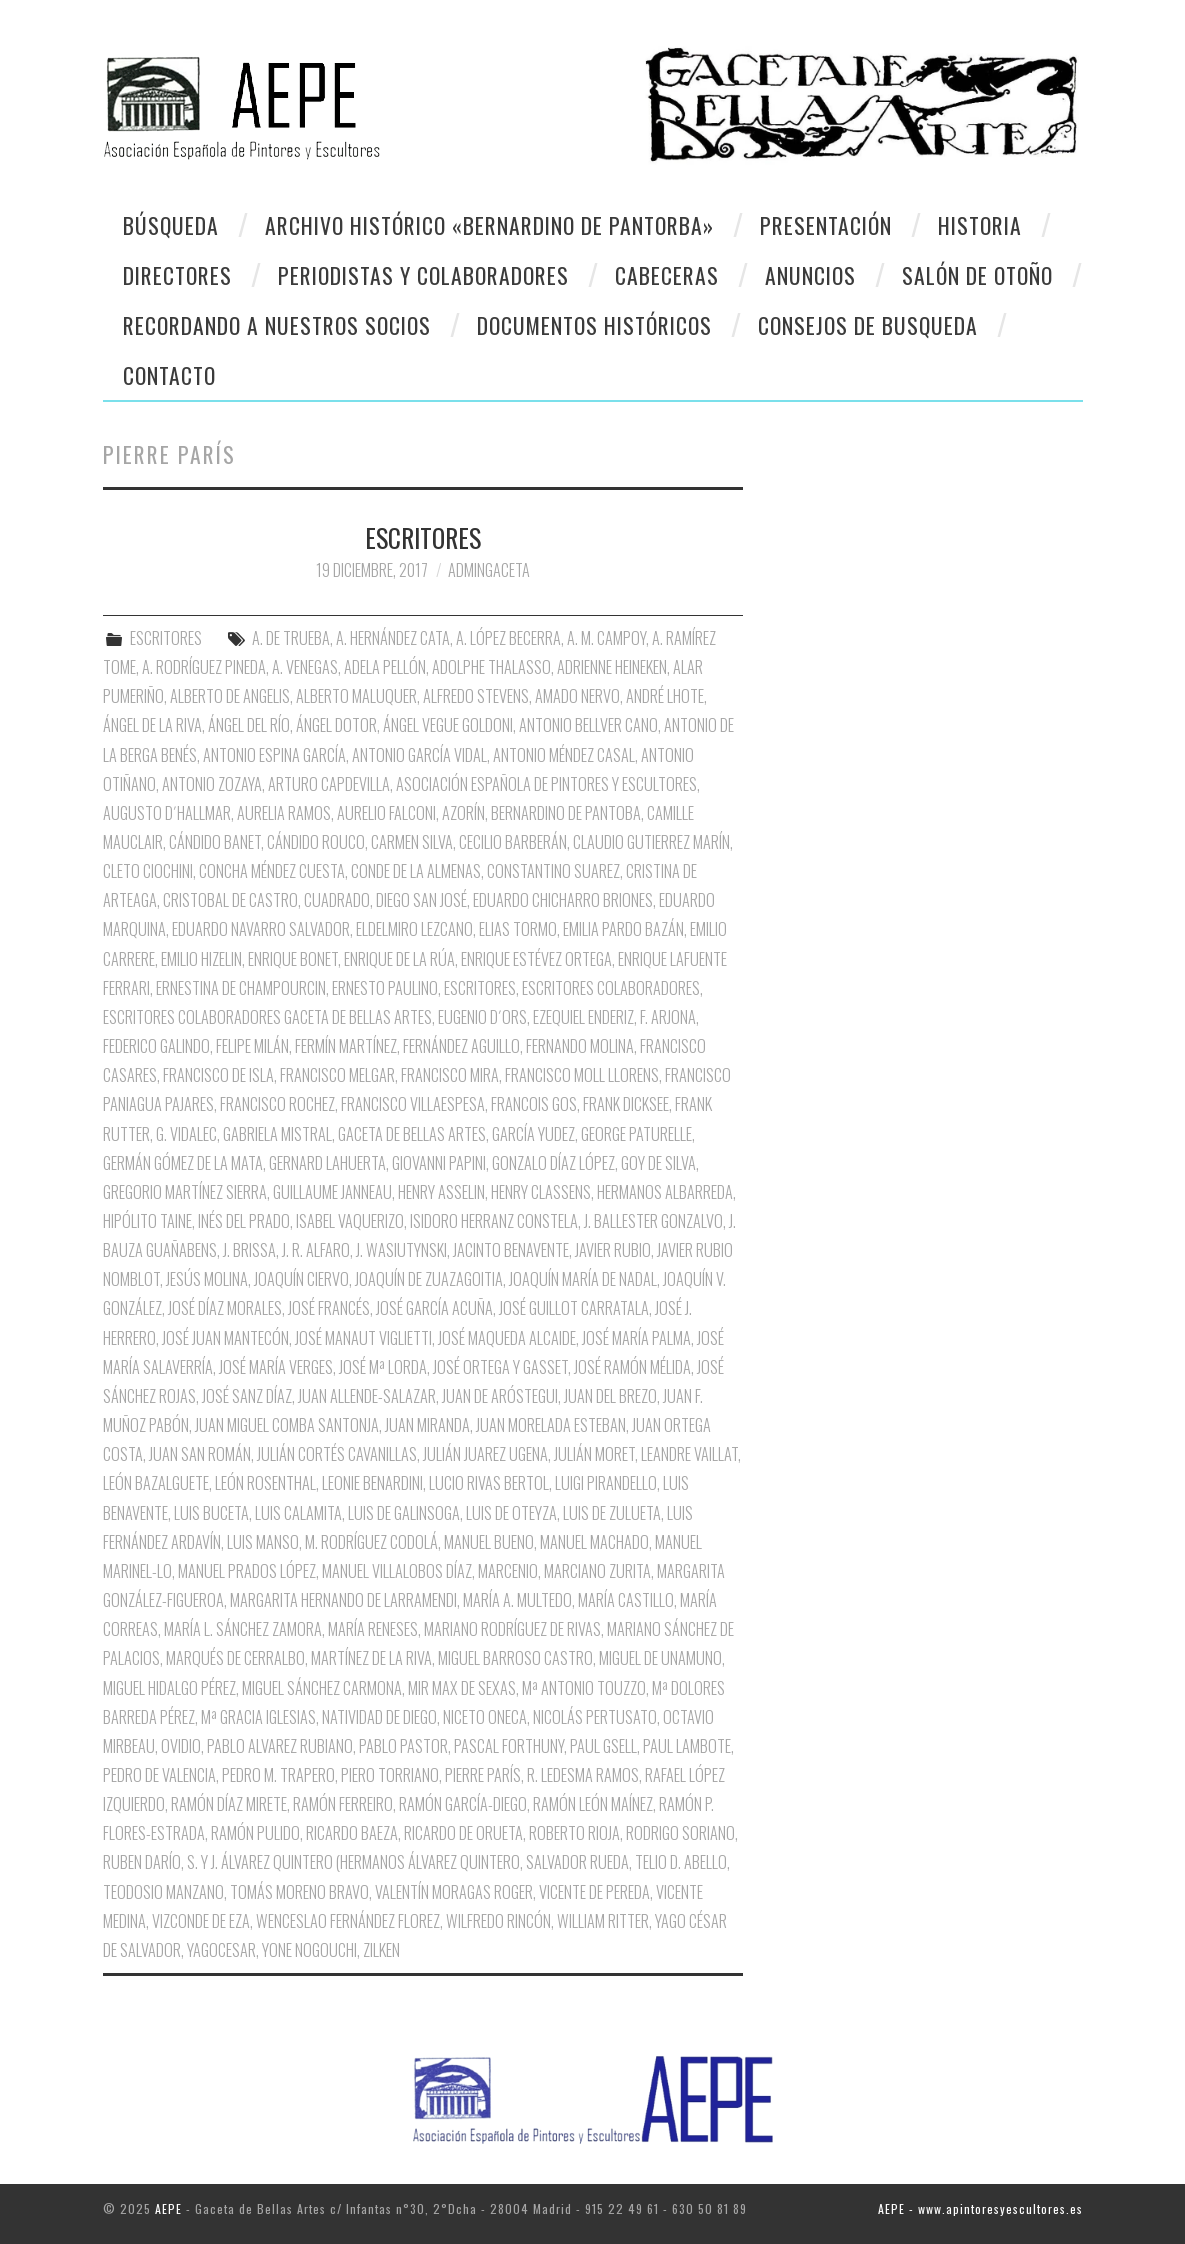 This screenshot has height=2244, width=1185. What do you see at coordinates (485, 1454) in the screenshot?
I see `Julián Juarez Ugena` at bounding box center [485, 1454].